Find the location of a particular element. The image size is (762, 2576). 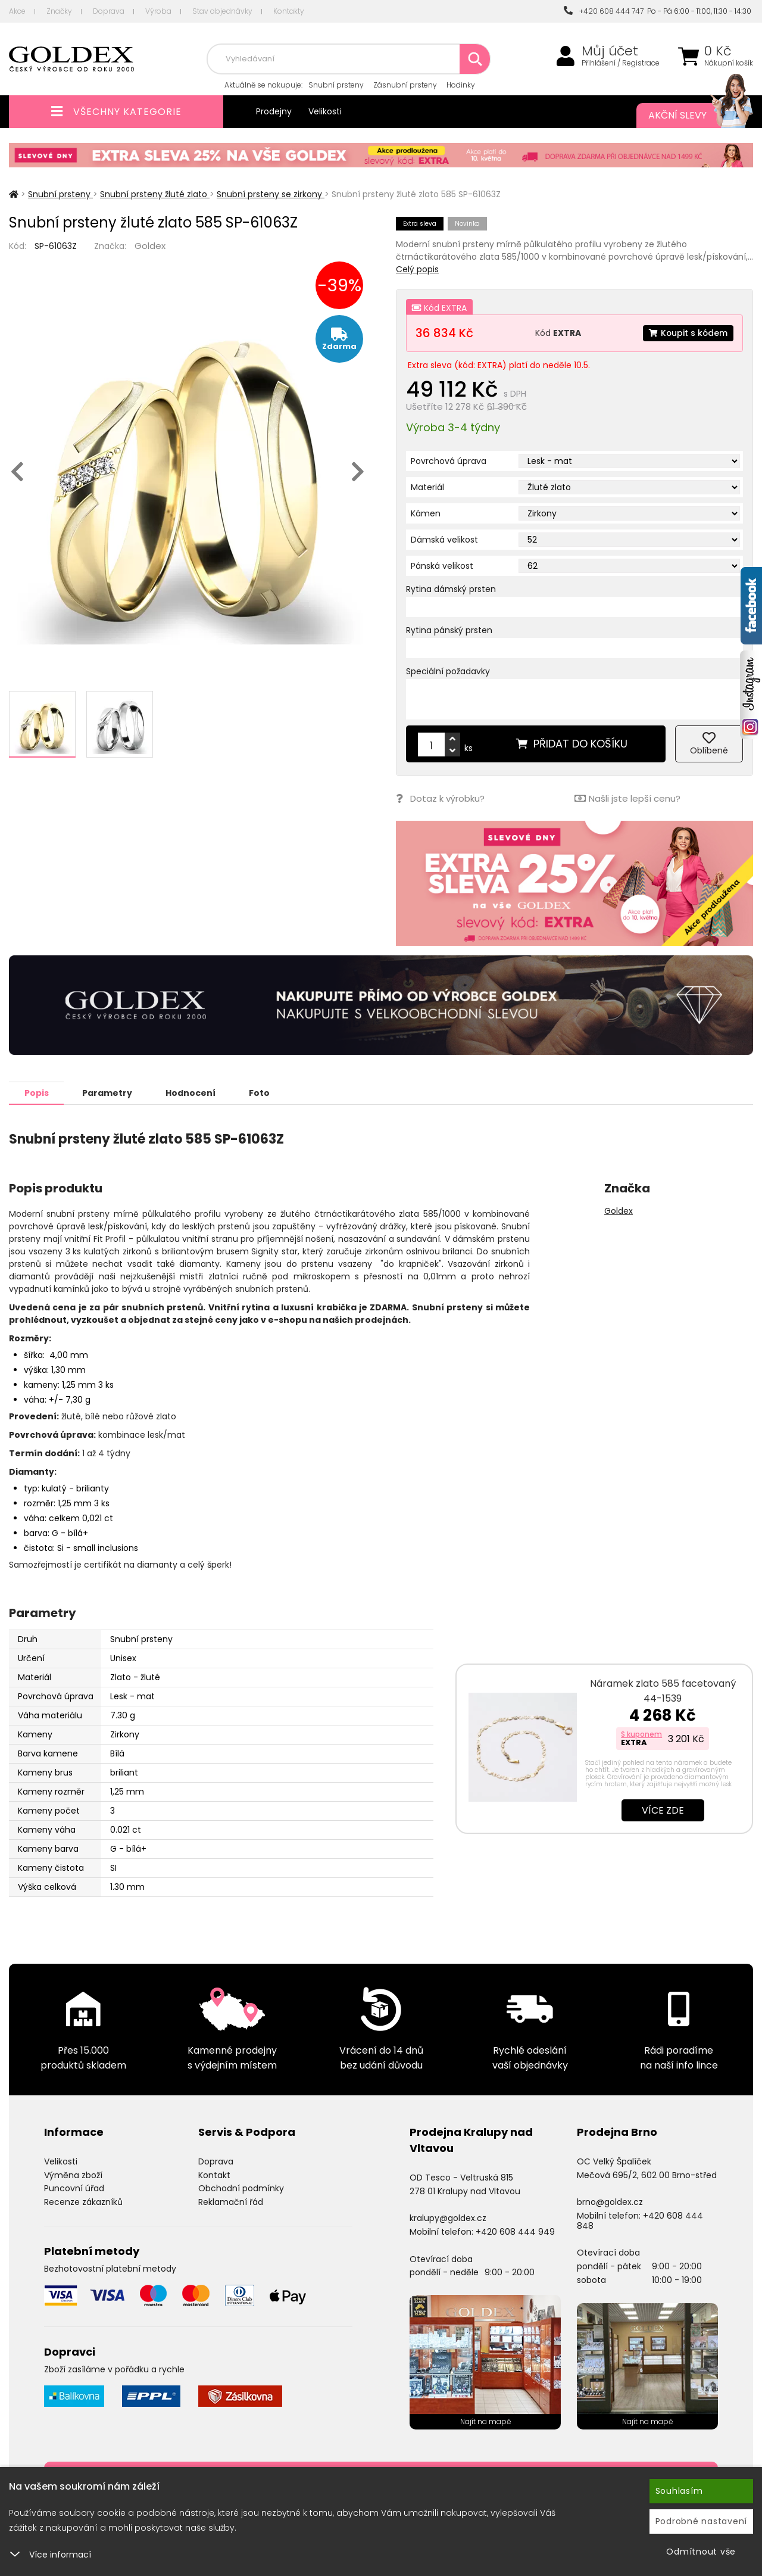

S kuponem is located at coordinates (641, 1733).